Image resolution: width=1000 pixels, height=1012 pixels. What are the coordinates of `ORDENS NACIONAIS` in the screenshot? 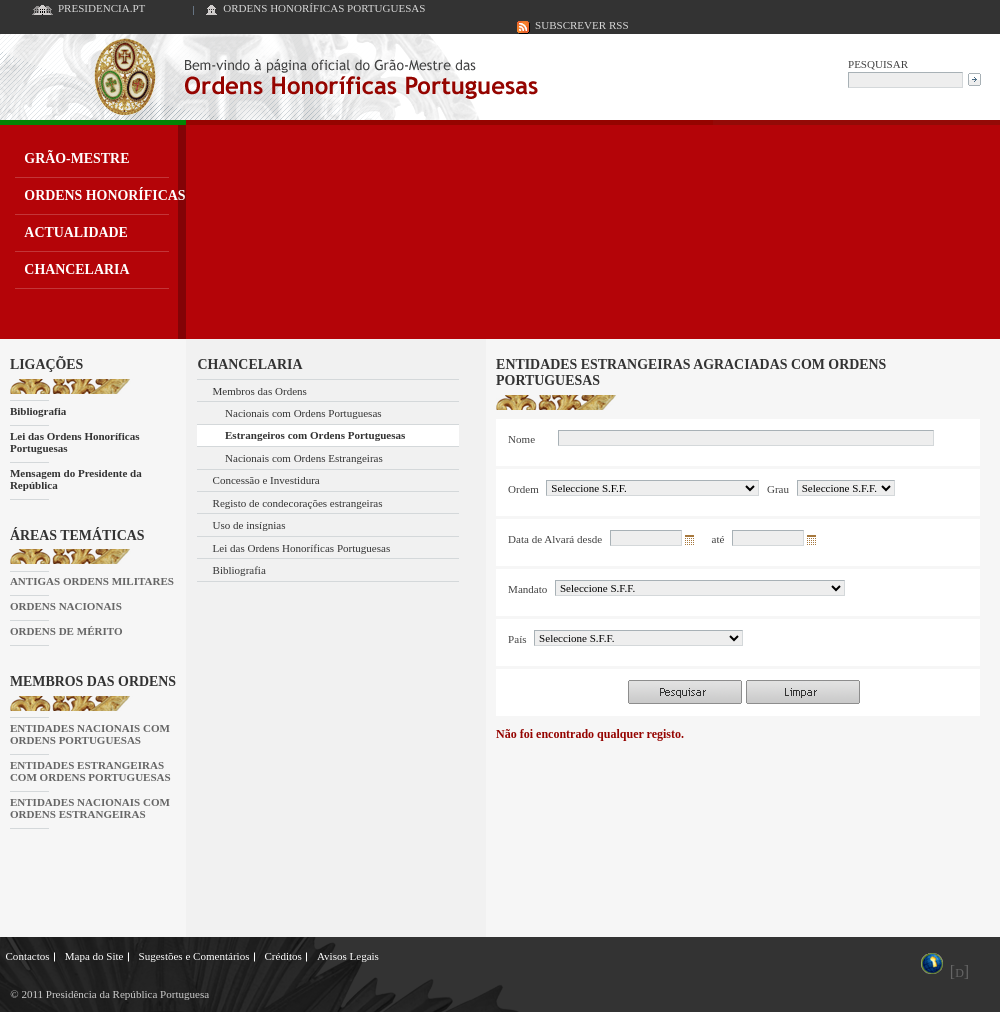 It's located at (66, 606).